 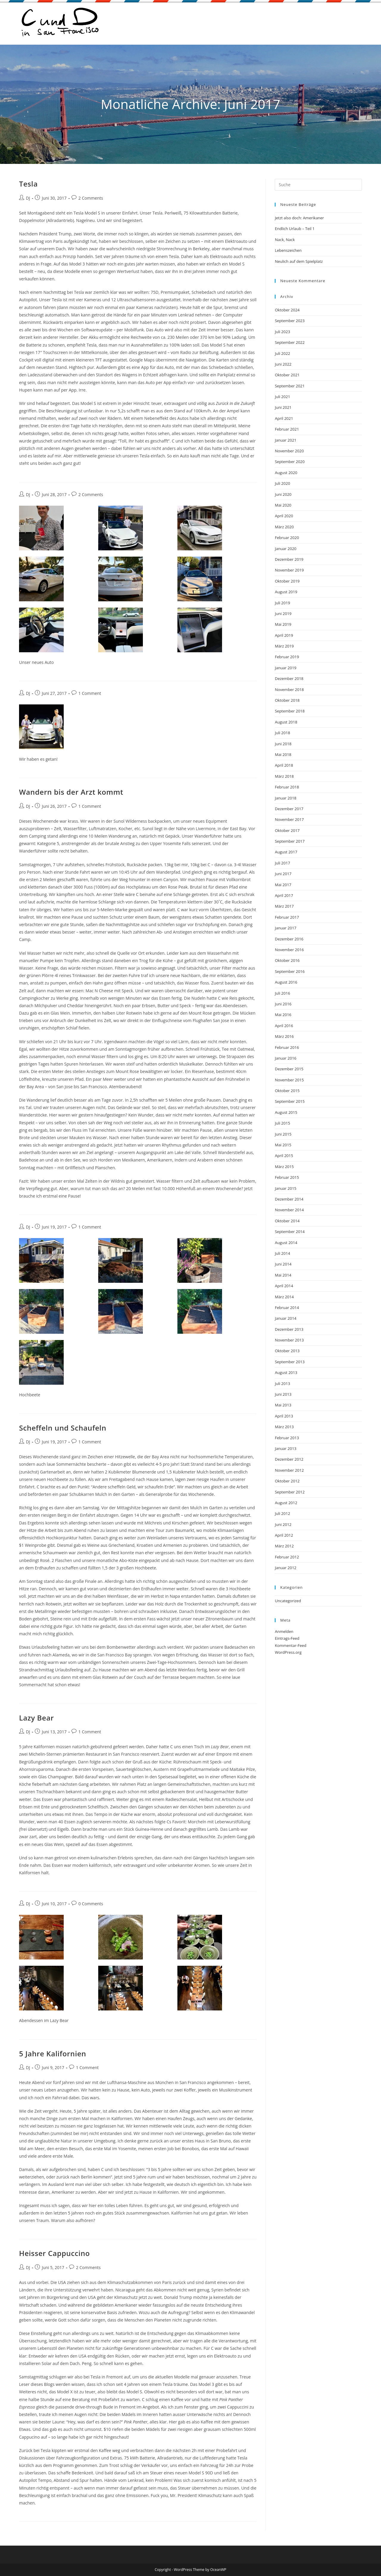 I want to click on März 2014, so click(x=284, y=1296).